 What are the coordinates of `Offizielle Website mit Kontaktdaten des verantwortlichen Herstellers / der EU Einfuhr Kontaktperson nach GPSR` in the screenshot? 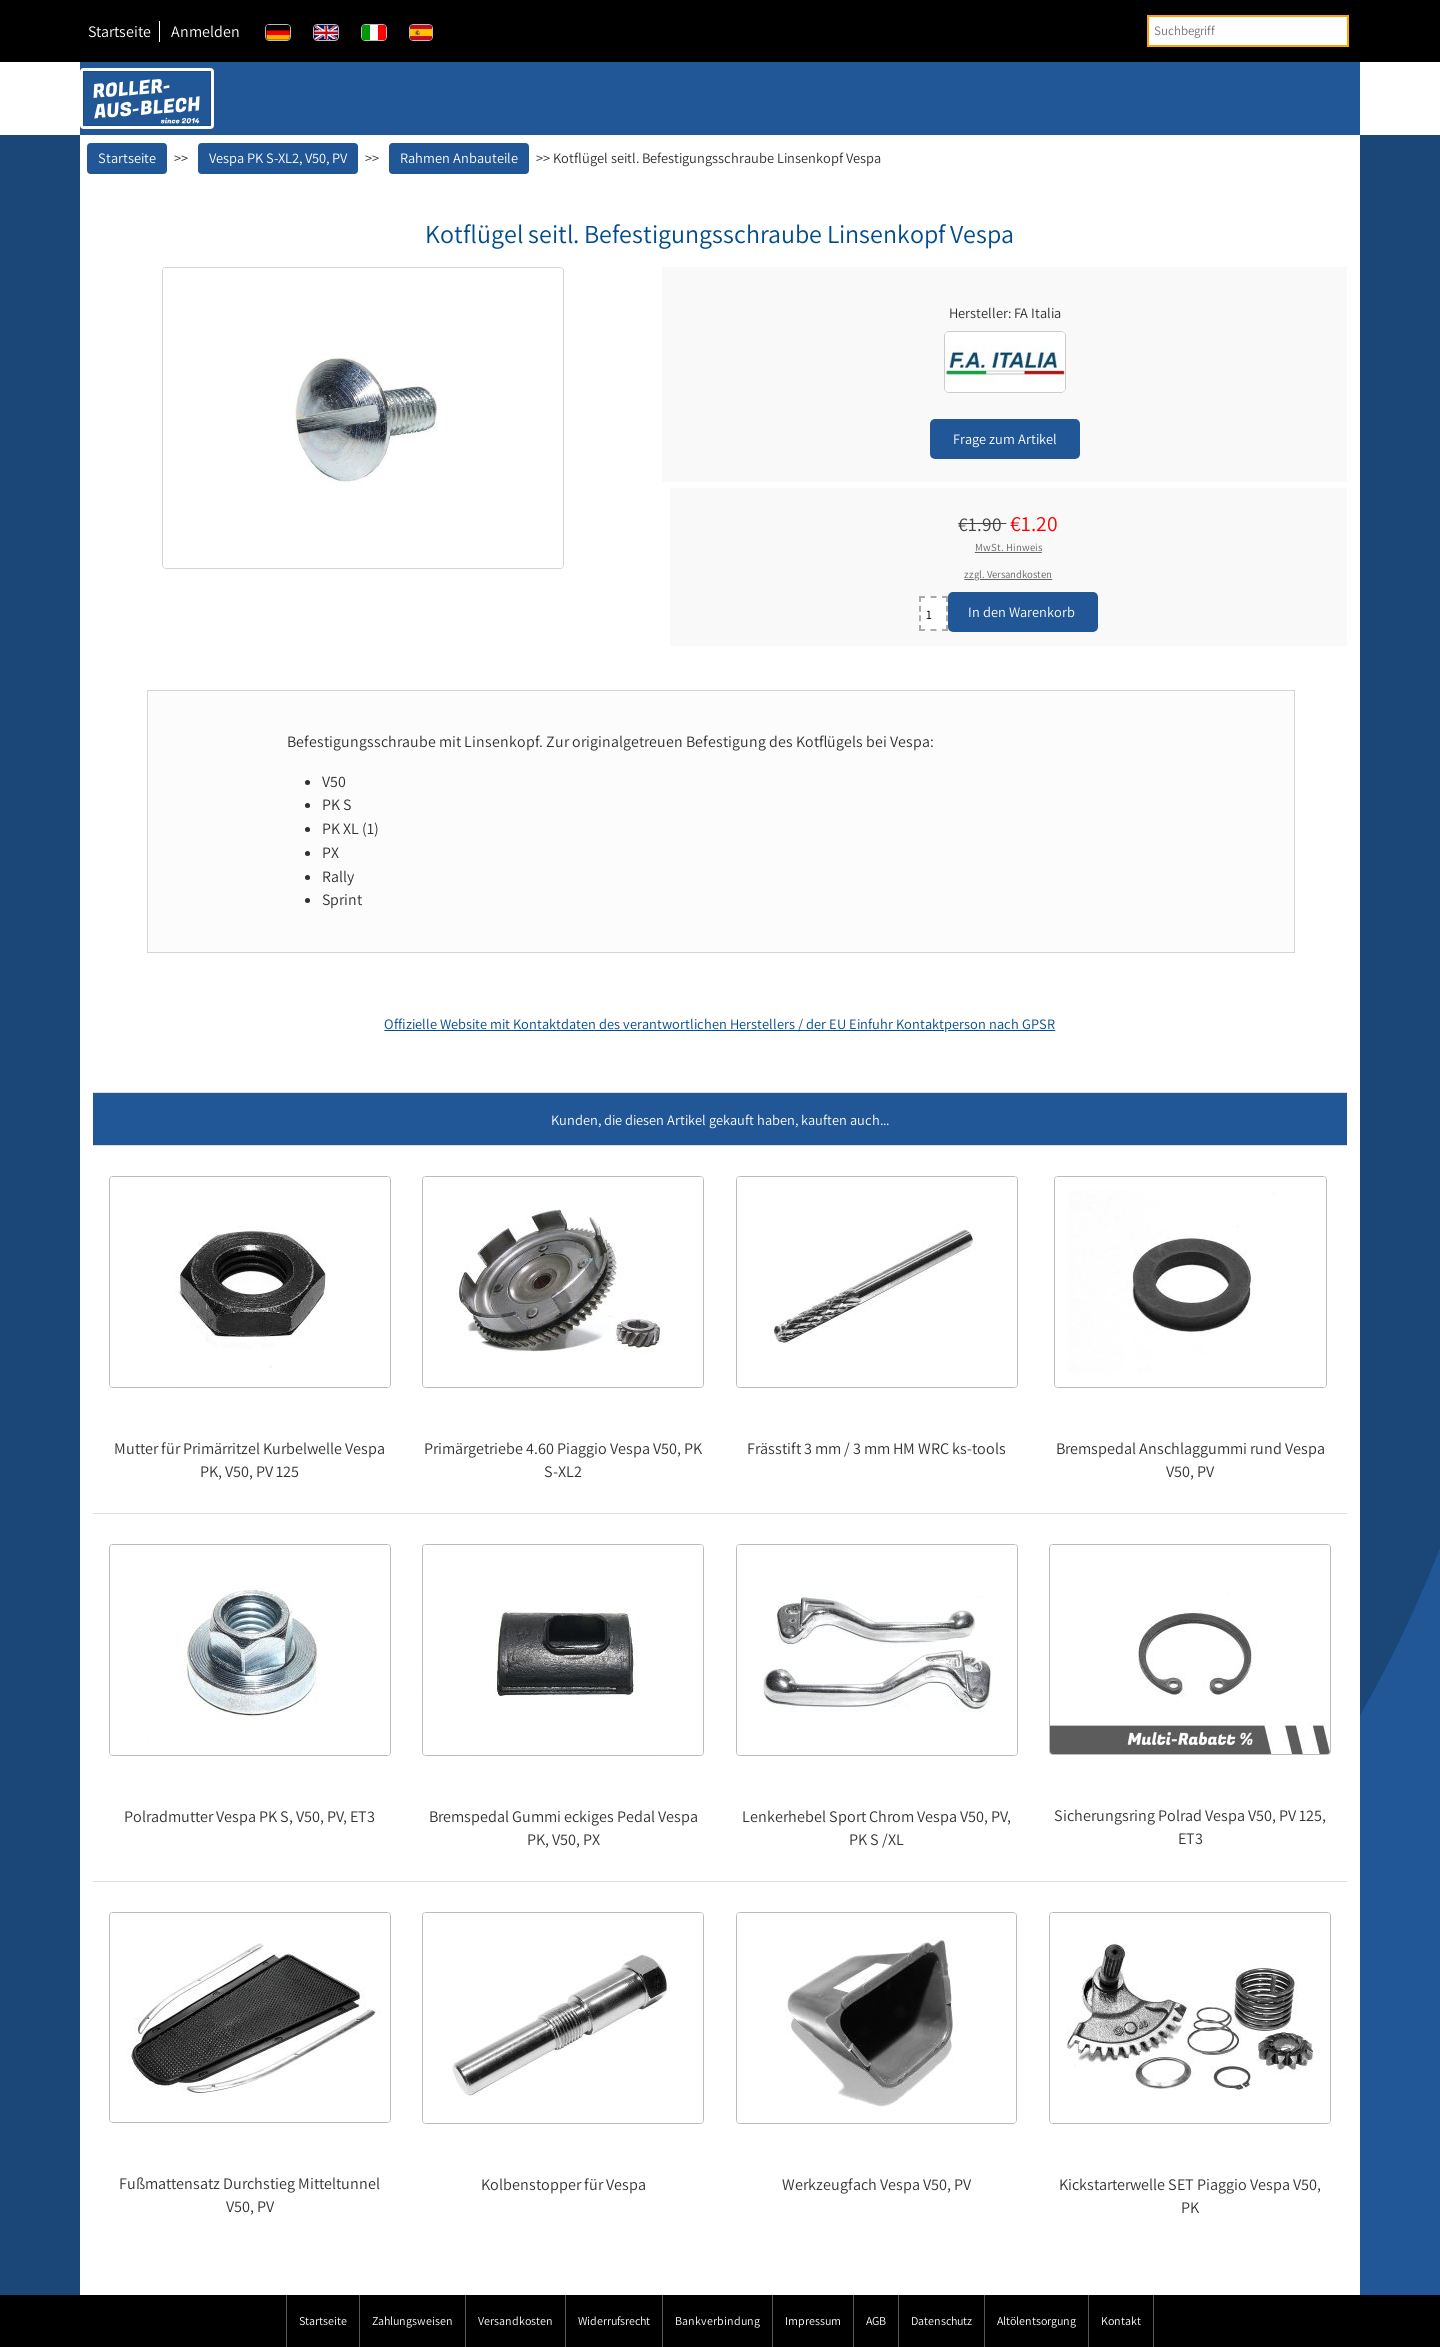 It's located at (719, 1023).